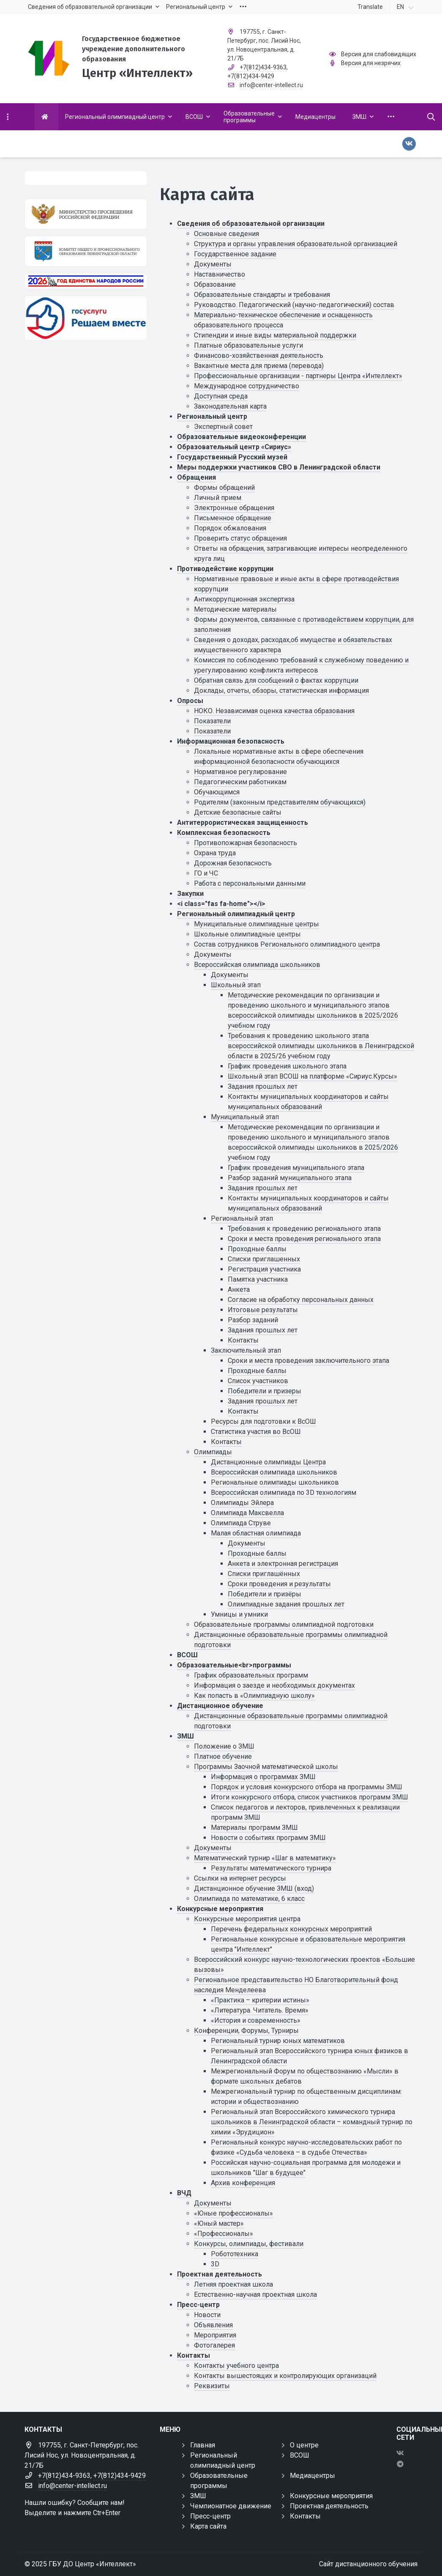 This screenshot has width=442, height=2576. What do you see at coordinates (253, 1320) in the screenshot?
I see `Разбор заданий` at bounding box center [253, 1320].